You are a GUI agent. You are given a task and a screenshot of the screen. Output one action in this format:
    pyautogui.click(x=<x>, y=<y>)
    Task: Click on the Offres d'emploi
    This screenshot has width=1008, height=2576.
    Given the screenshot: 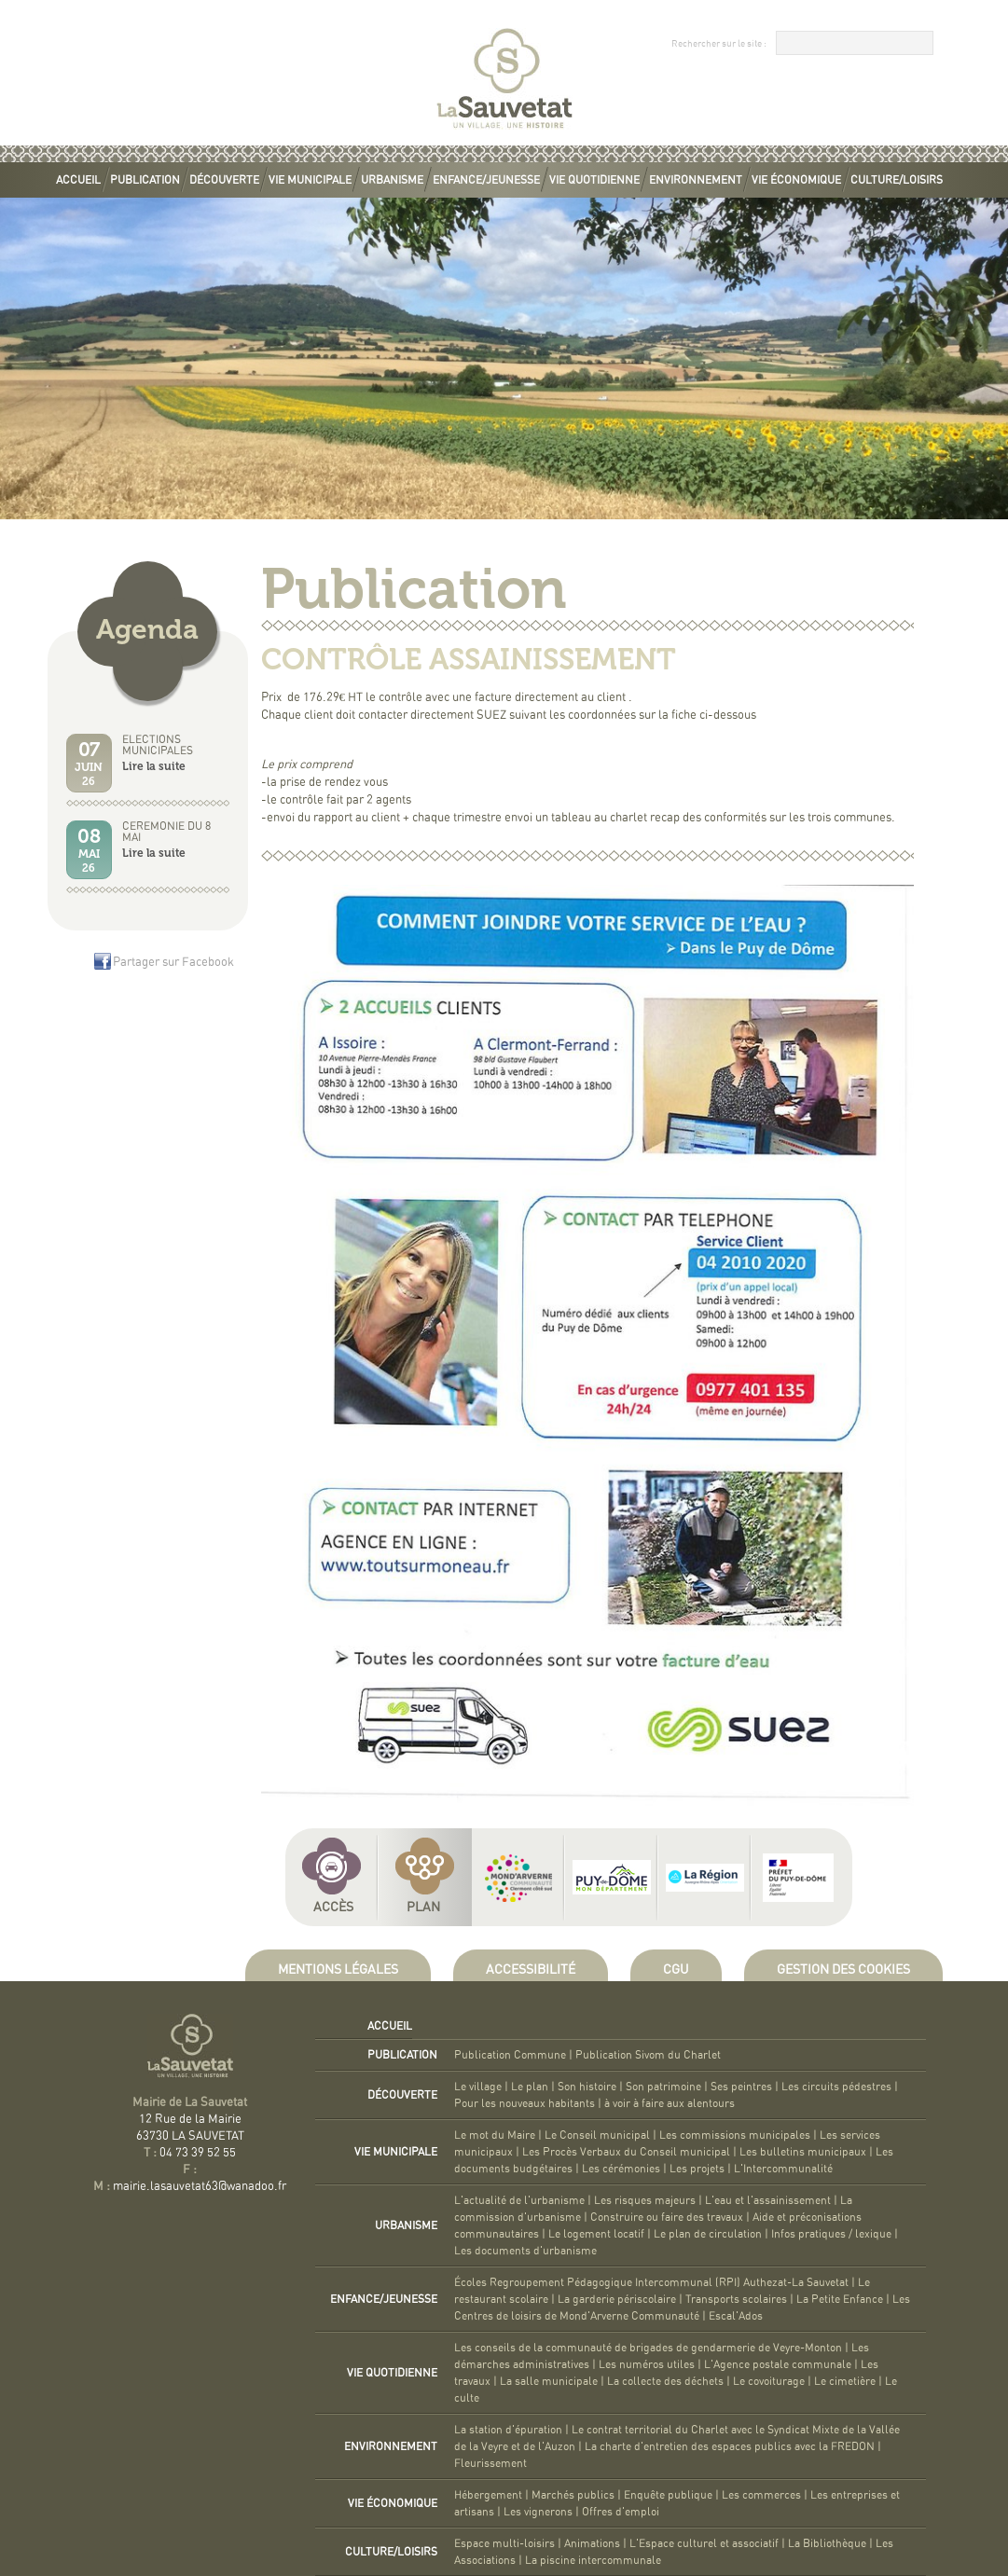 What is the action you would take?
    pyautogui.click(x=620, y=2511)
    